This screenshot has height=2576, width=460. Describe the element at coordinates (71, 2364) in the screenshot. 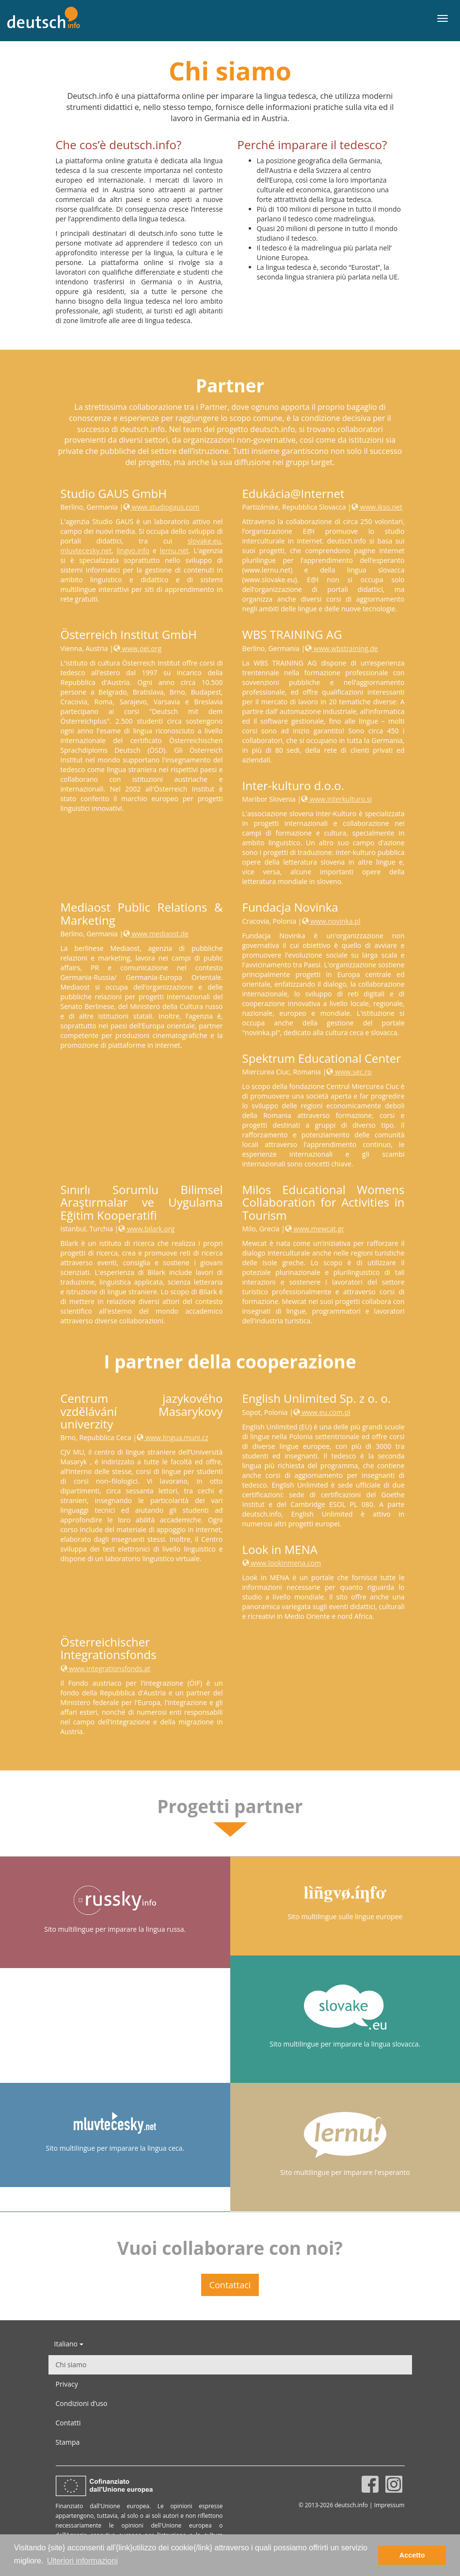

I see `Chi siamo` at that location.